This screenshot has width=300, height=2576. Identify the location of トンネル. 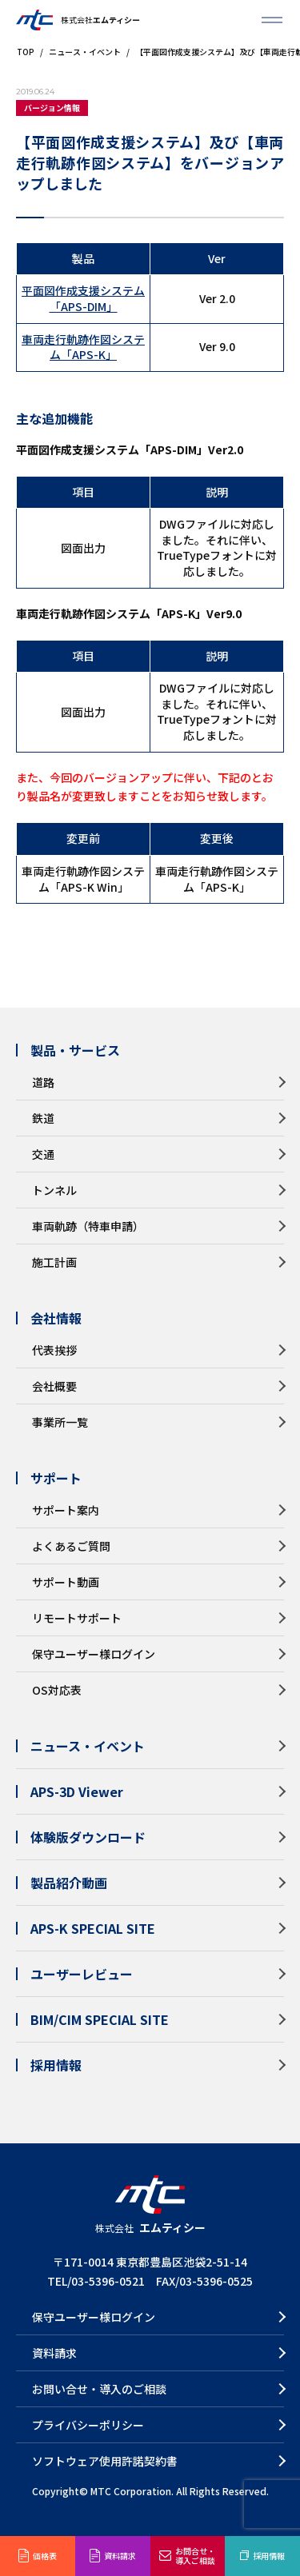
(54, 1190).